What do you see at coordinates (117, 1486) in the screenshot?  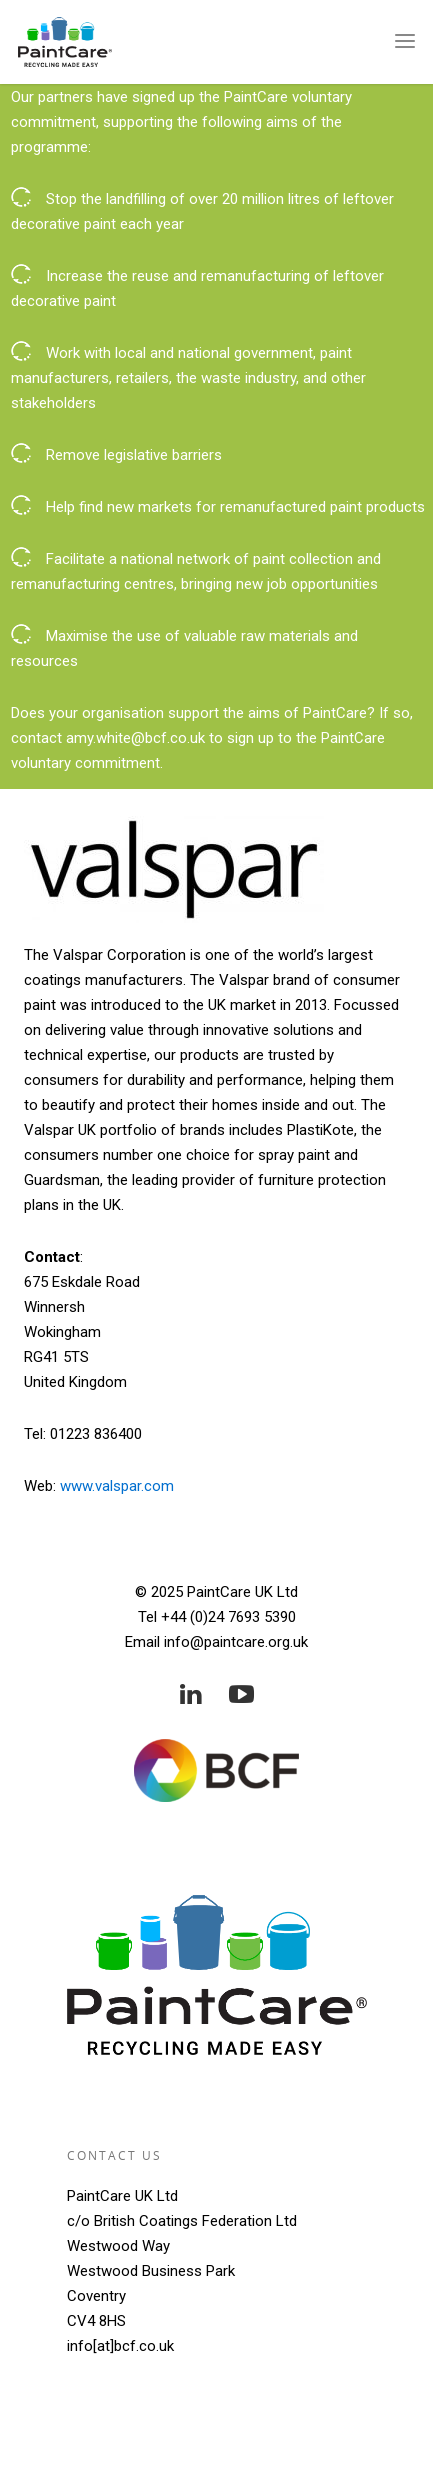 I see `www.valspar.com` at bounding box center [117, 1486].